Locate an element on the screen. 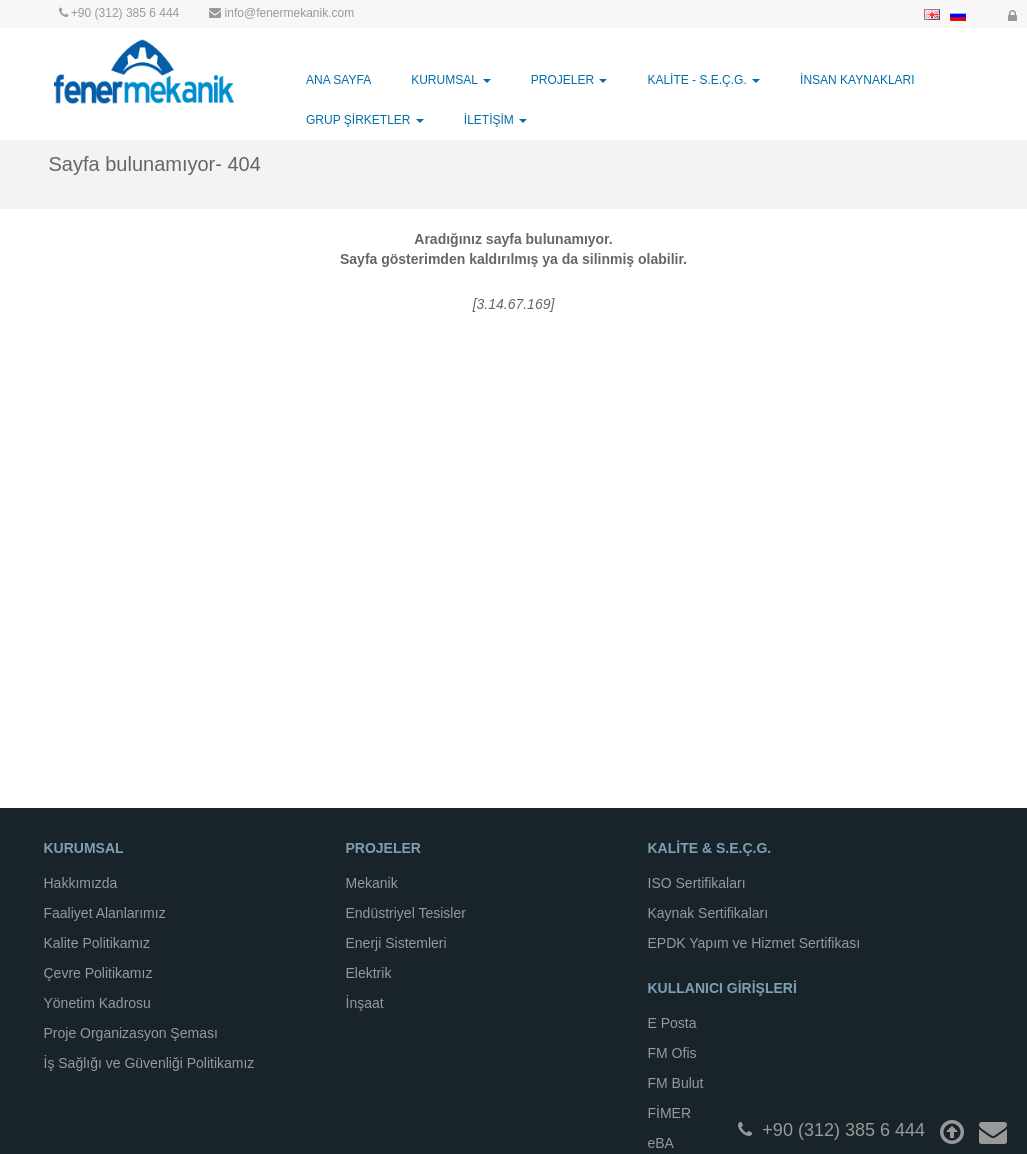 The height and width of the screenshot is (1154, 1027). Elektrik is located at coordinates (369, 973).